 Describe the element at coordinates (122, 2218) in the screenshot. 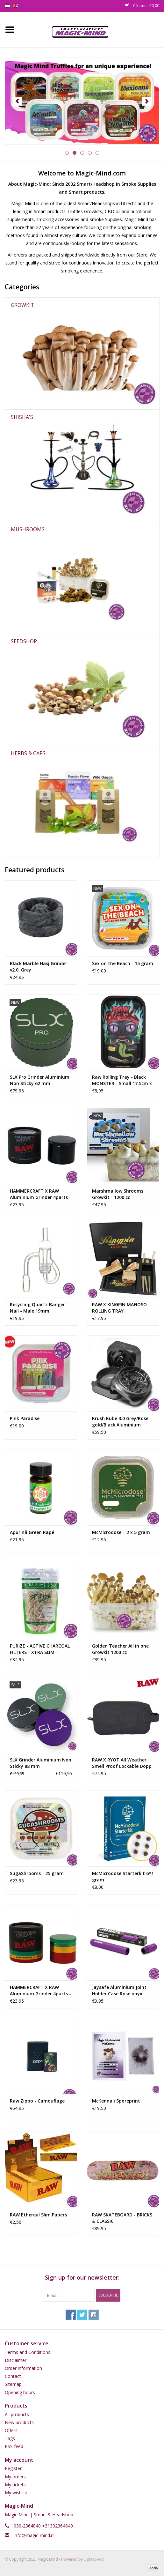

I see `RAW SKATEBOARD - BRICKS & CLASSIC` at that location.